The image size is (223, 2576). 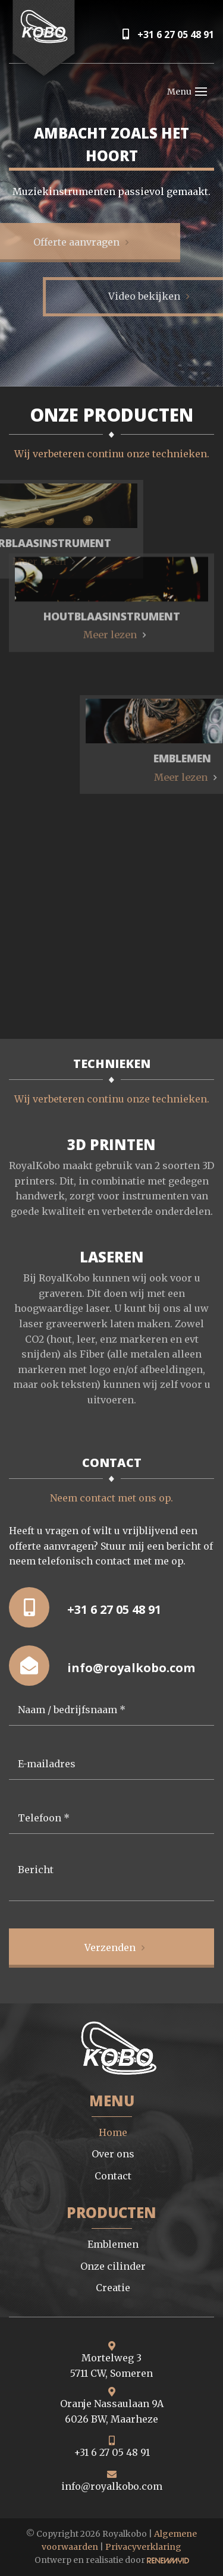 I want to click on Privacyverklaring, so click(x=143, y=2547).